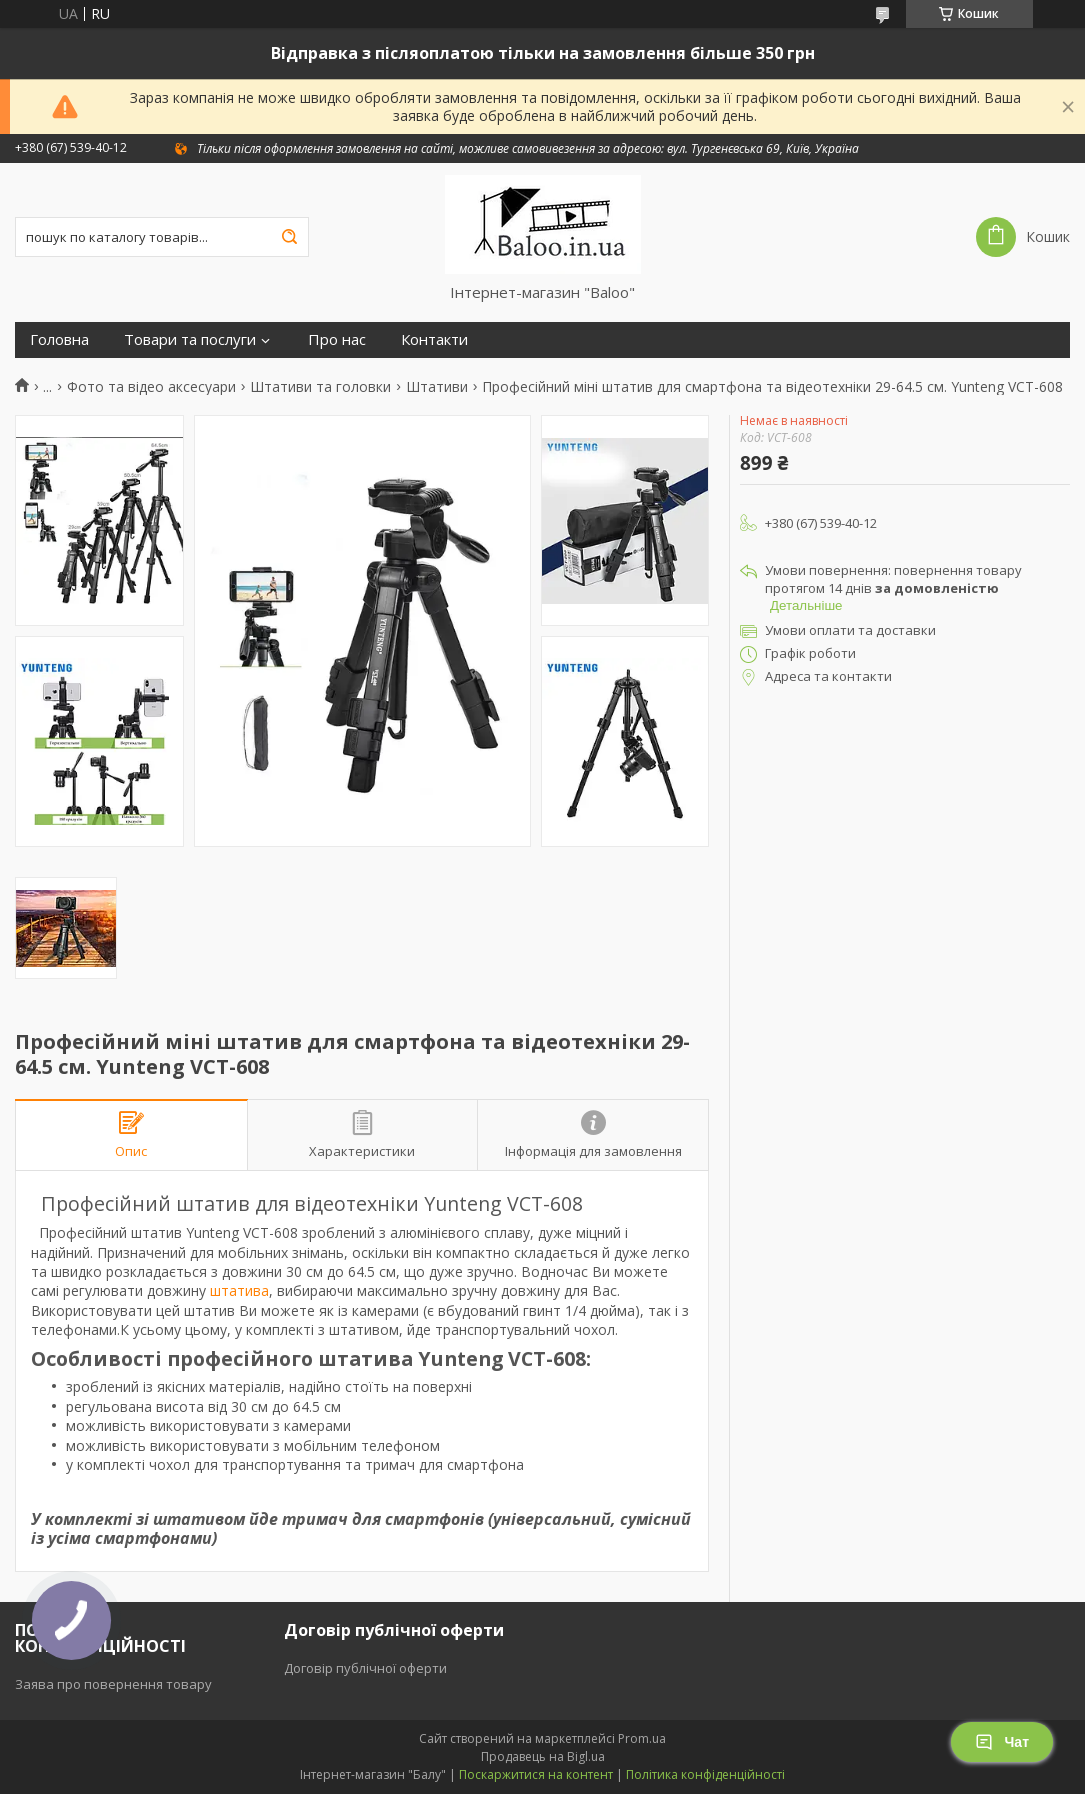 This screenshot has height=1794, width=1085. Describe the element at coordinates (59, 339) in the screenshot. I see `Головна` at that location.